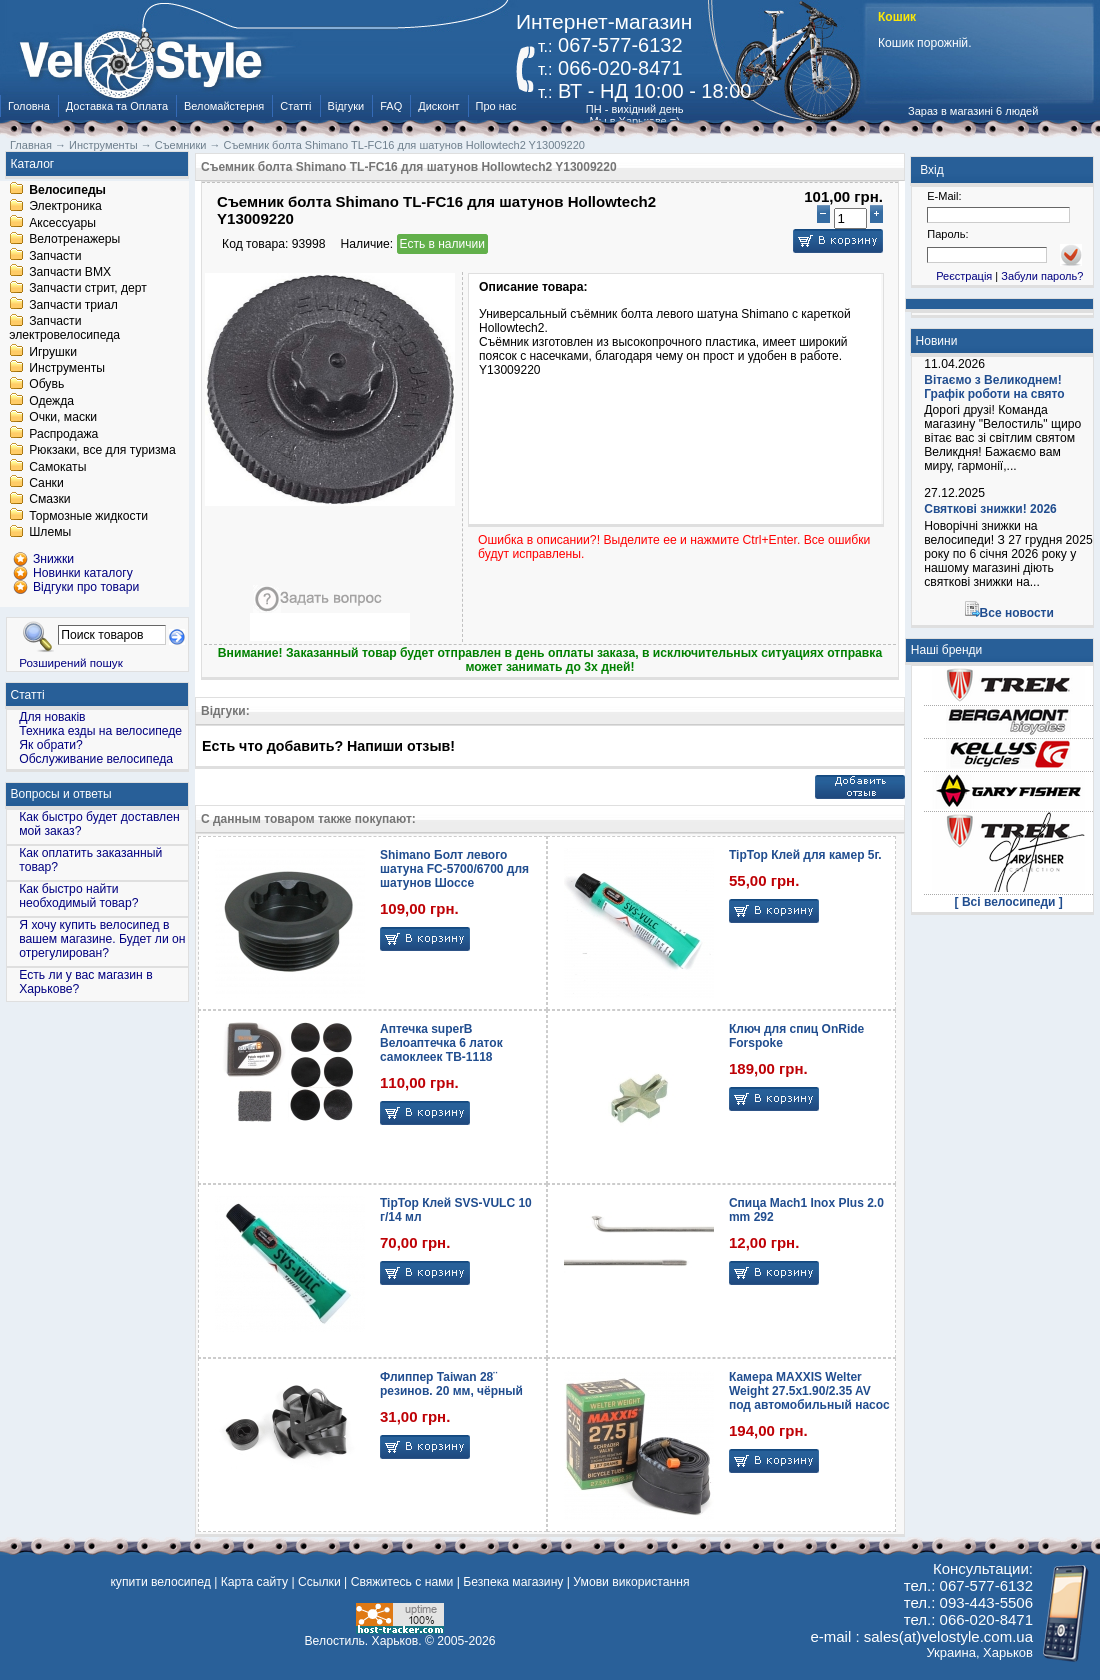 The width and height of the screenshot is (1100, 1680). What do you see at coordinates (964, 276) in the screenshot?
I see `Реєстрація` at bounding box center [964, 276].